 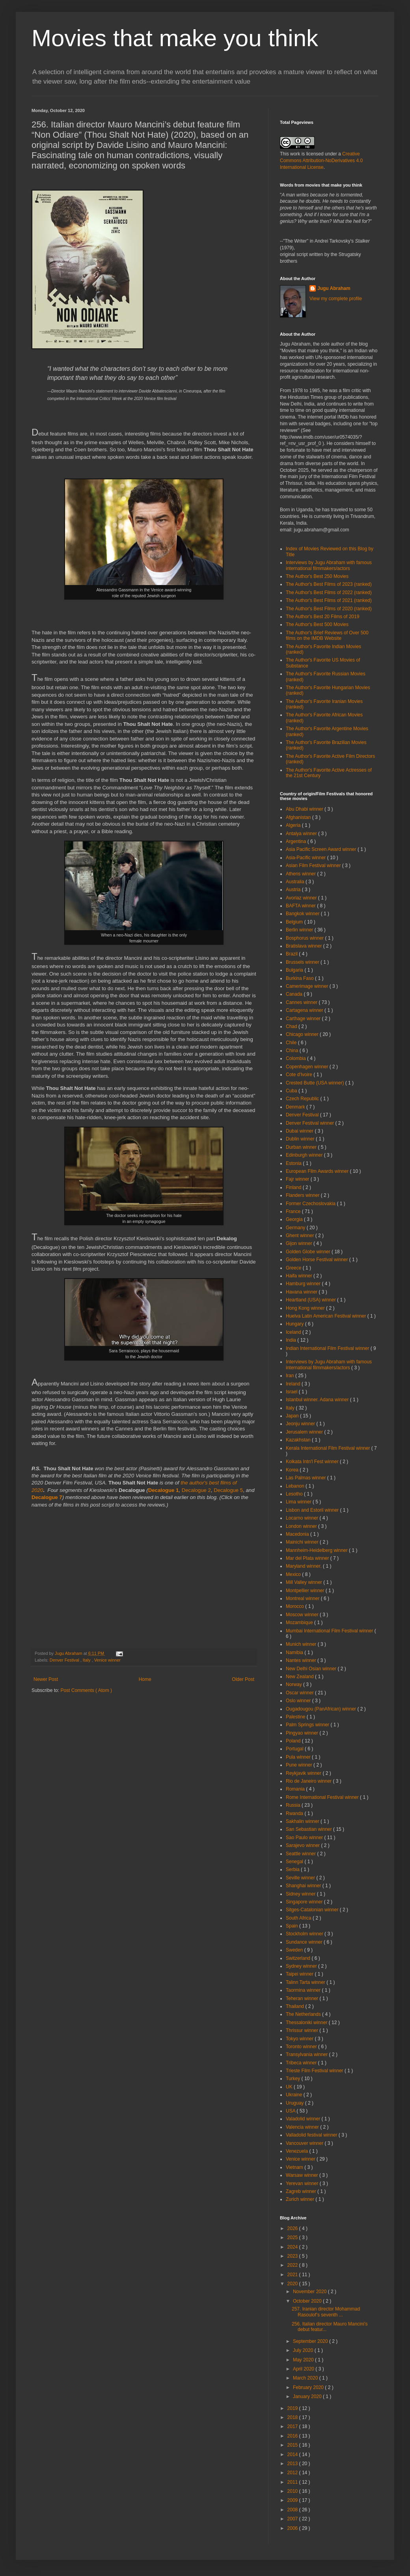 I want to click on Senegal, so click(x=295, y=1861).